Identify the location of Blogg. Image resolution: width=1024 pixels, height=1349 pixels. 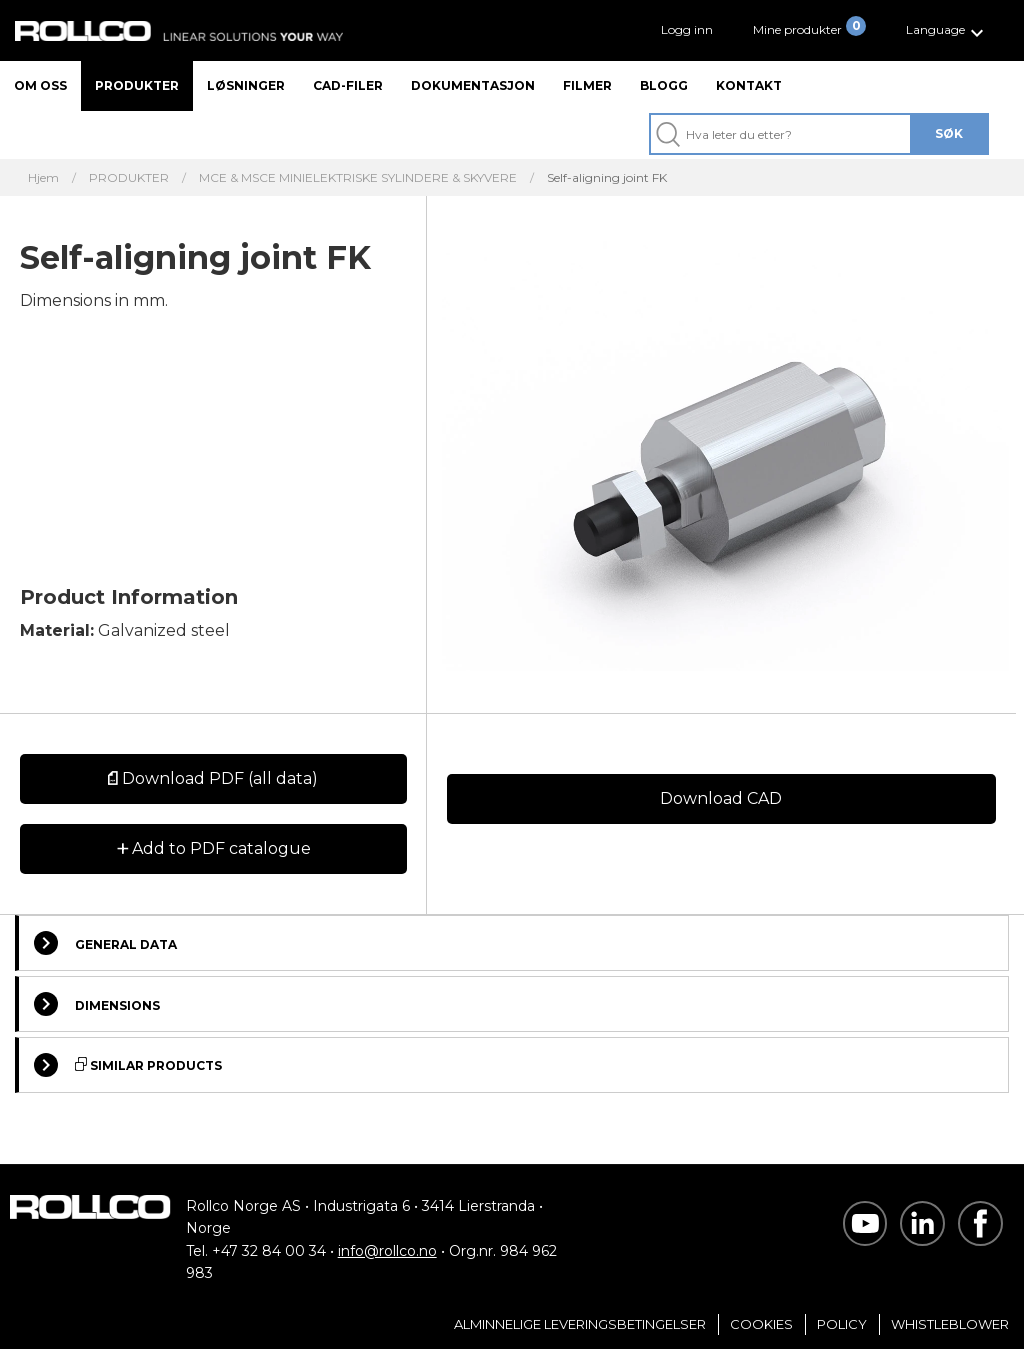
(664, 85).